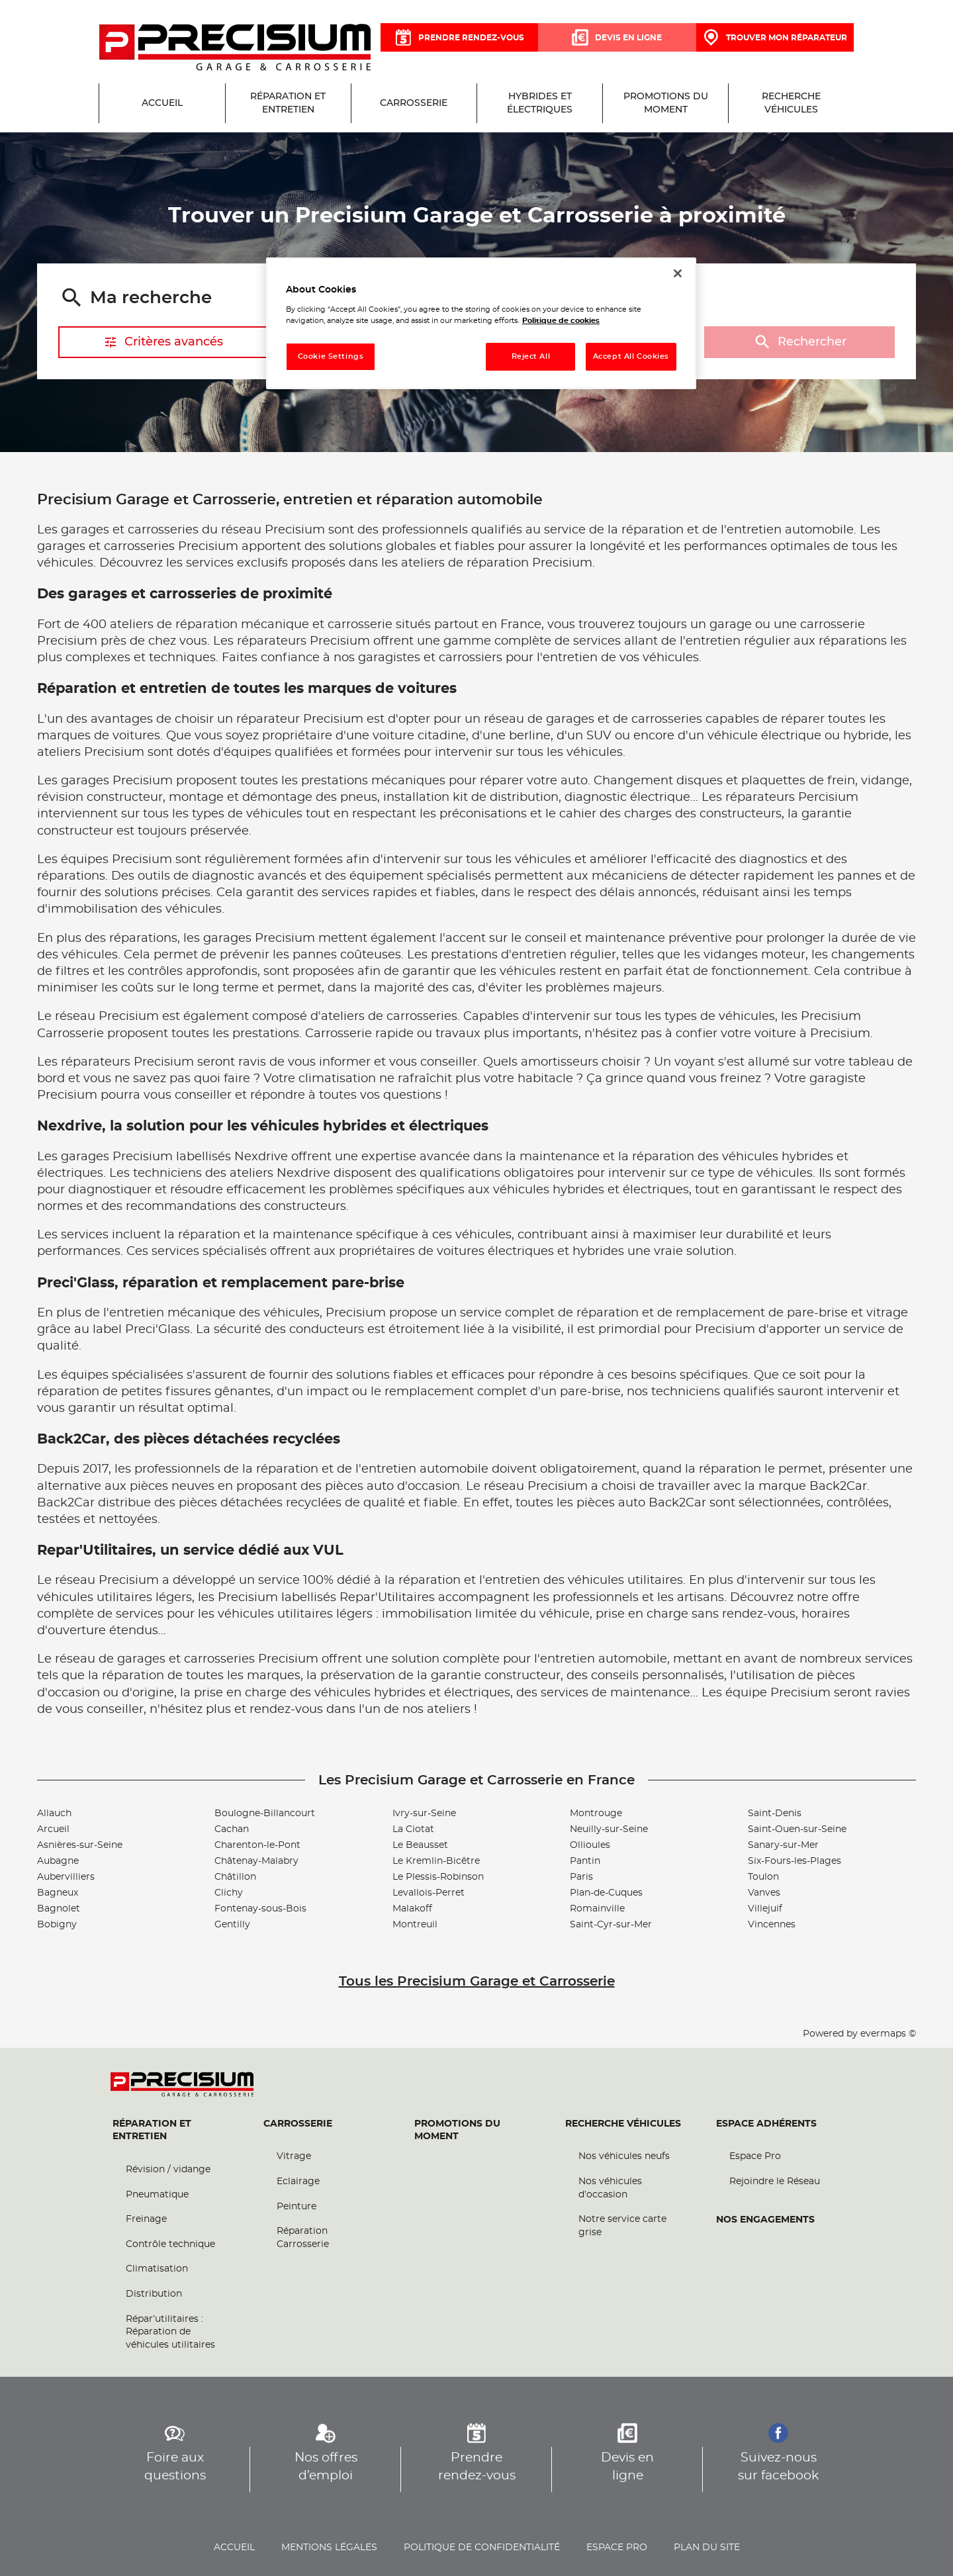  What do you see at coordinates (228, 1893) in the screenshot?
I see `Clichy` at bounding box center [228, 1893].